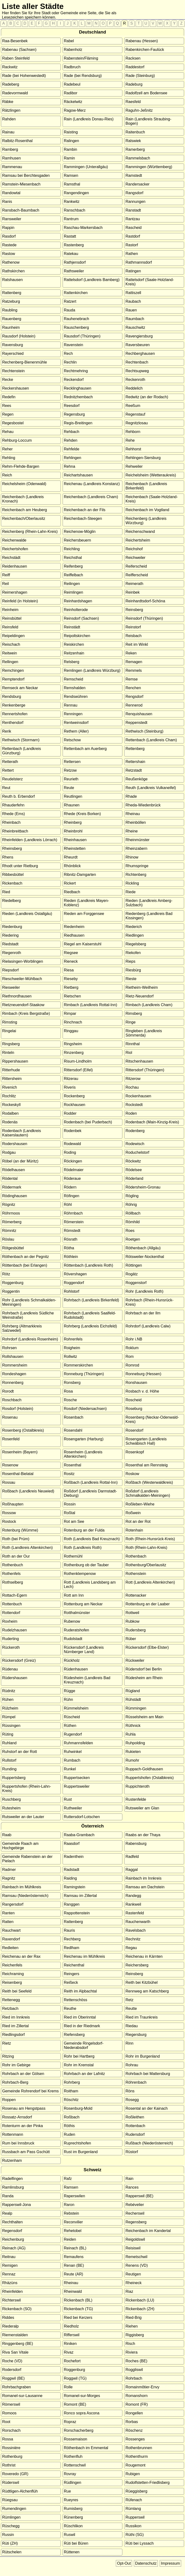 The width and height of the screenshot is (185, 2576). Describe the element at coordinates (71, 2213) in the screenshot. I see `Rebstein` at that location.